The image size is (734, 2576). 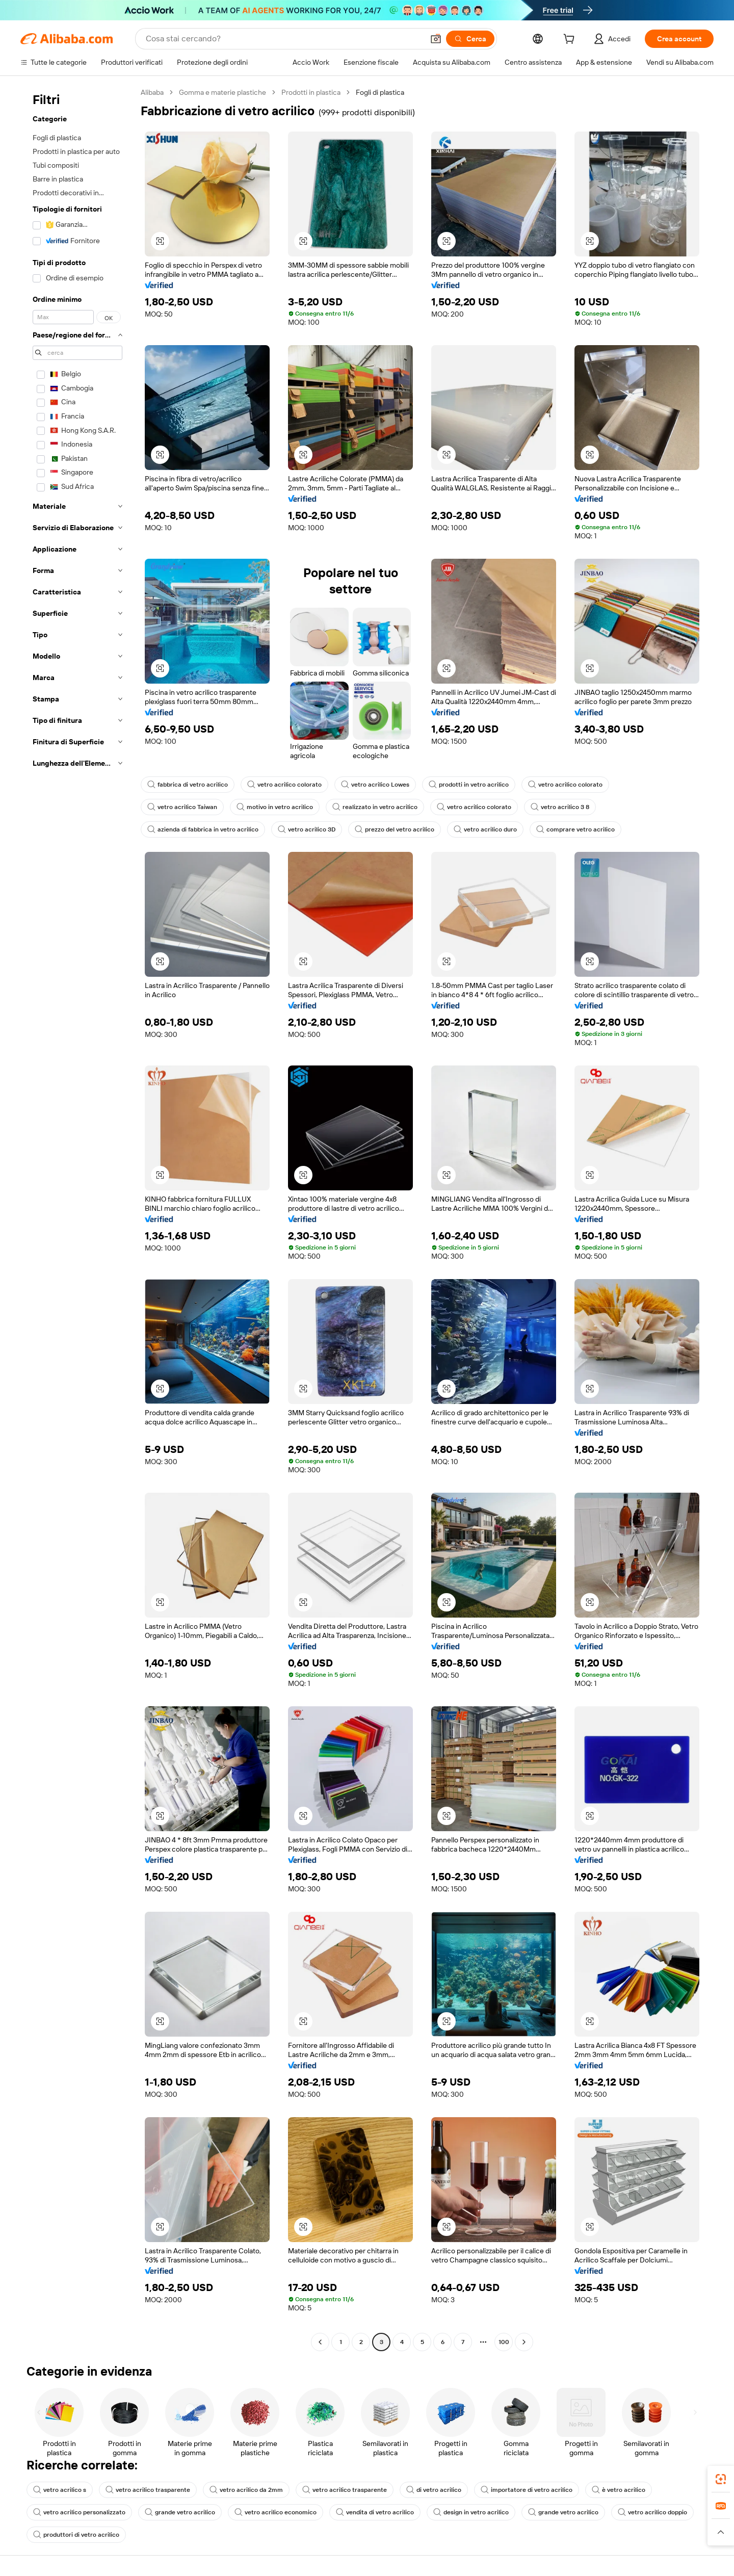 What do you see at coordinates (222, 92) in the screenshot?
I see `Gomma e materie plastiche` at bounding box center [222, 92].